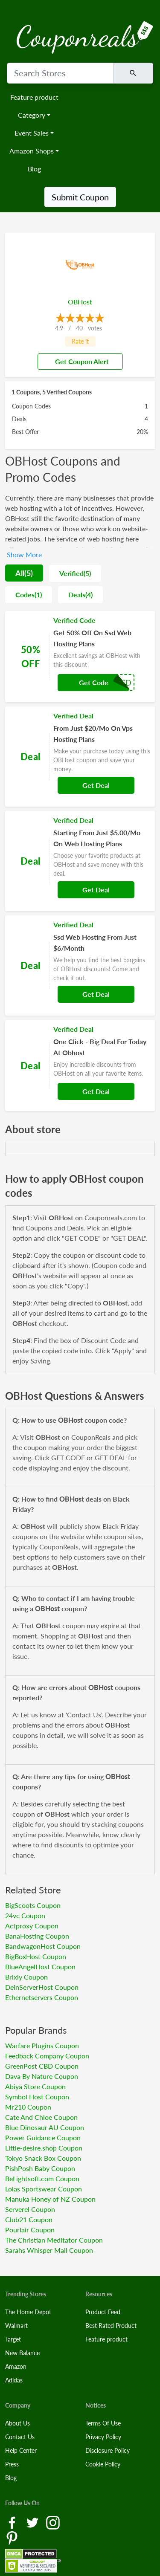 The image size is (160, 2576). What do you see at coordinates (78, 361) in the screenshot?
I see `Get Coupon Alert` at bounding box center [78, 361].